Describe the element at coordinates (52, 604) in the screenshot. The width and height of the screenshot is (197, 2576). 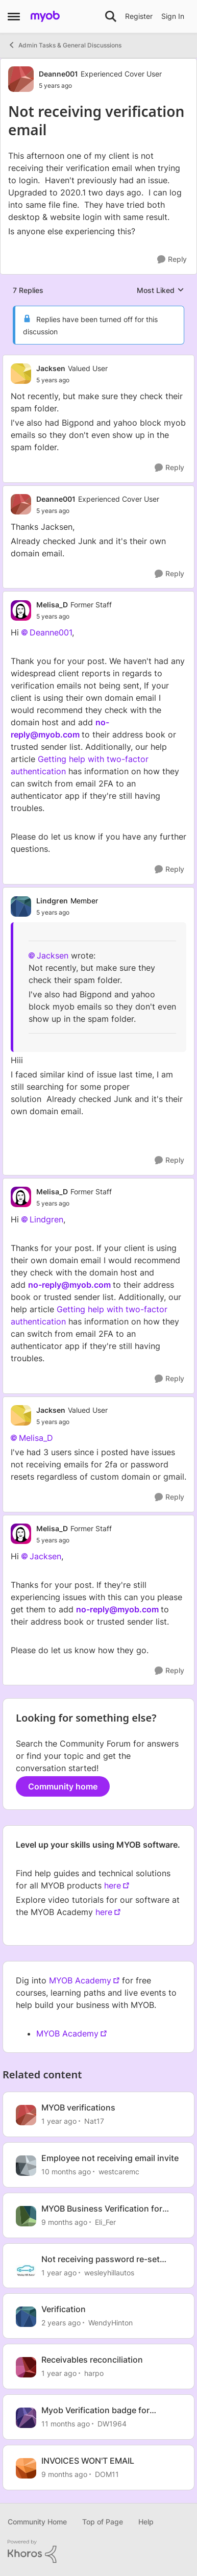
I see `Melisa_D [View Profile: Melisa_D, Rank: Former Staff]` at that location.